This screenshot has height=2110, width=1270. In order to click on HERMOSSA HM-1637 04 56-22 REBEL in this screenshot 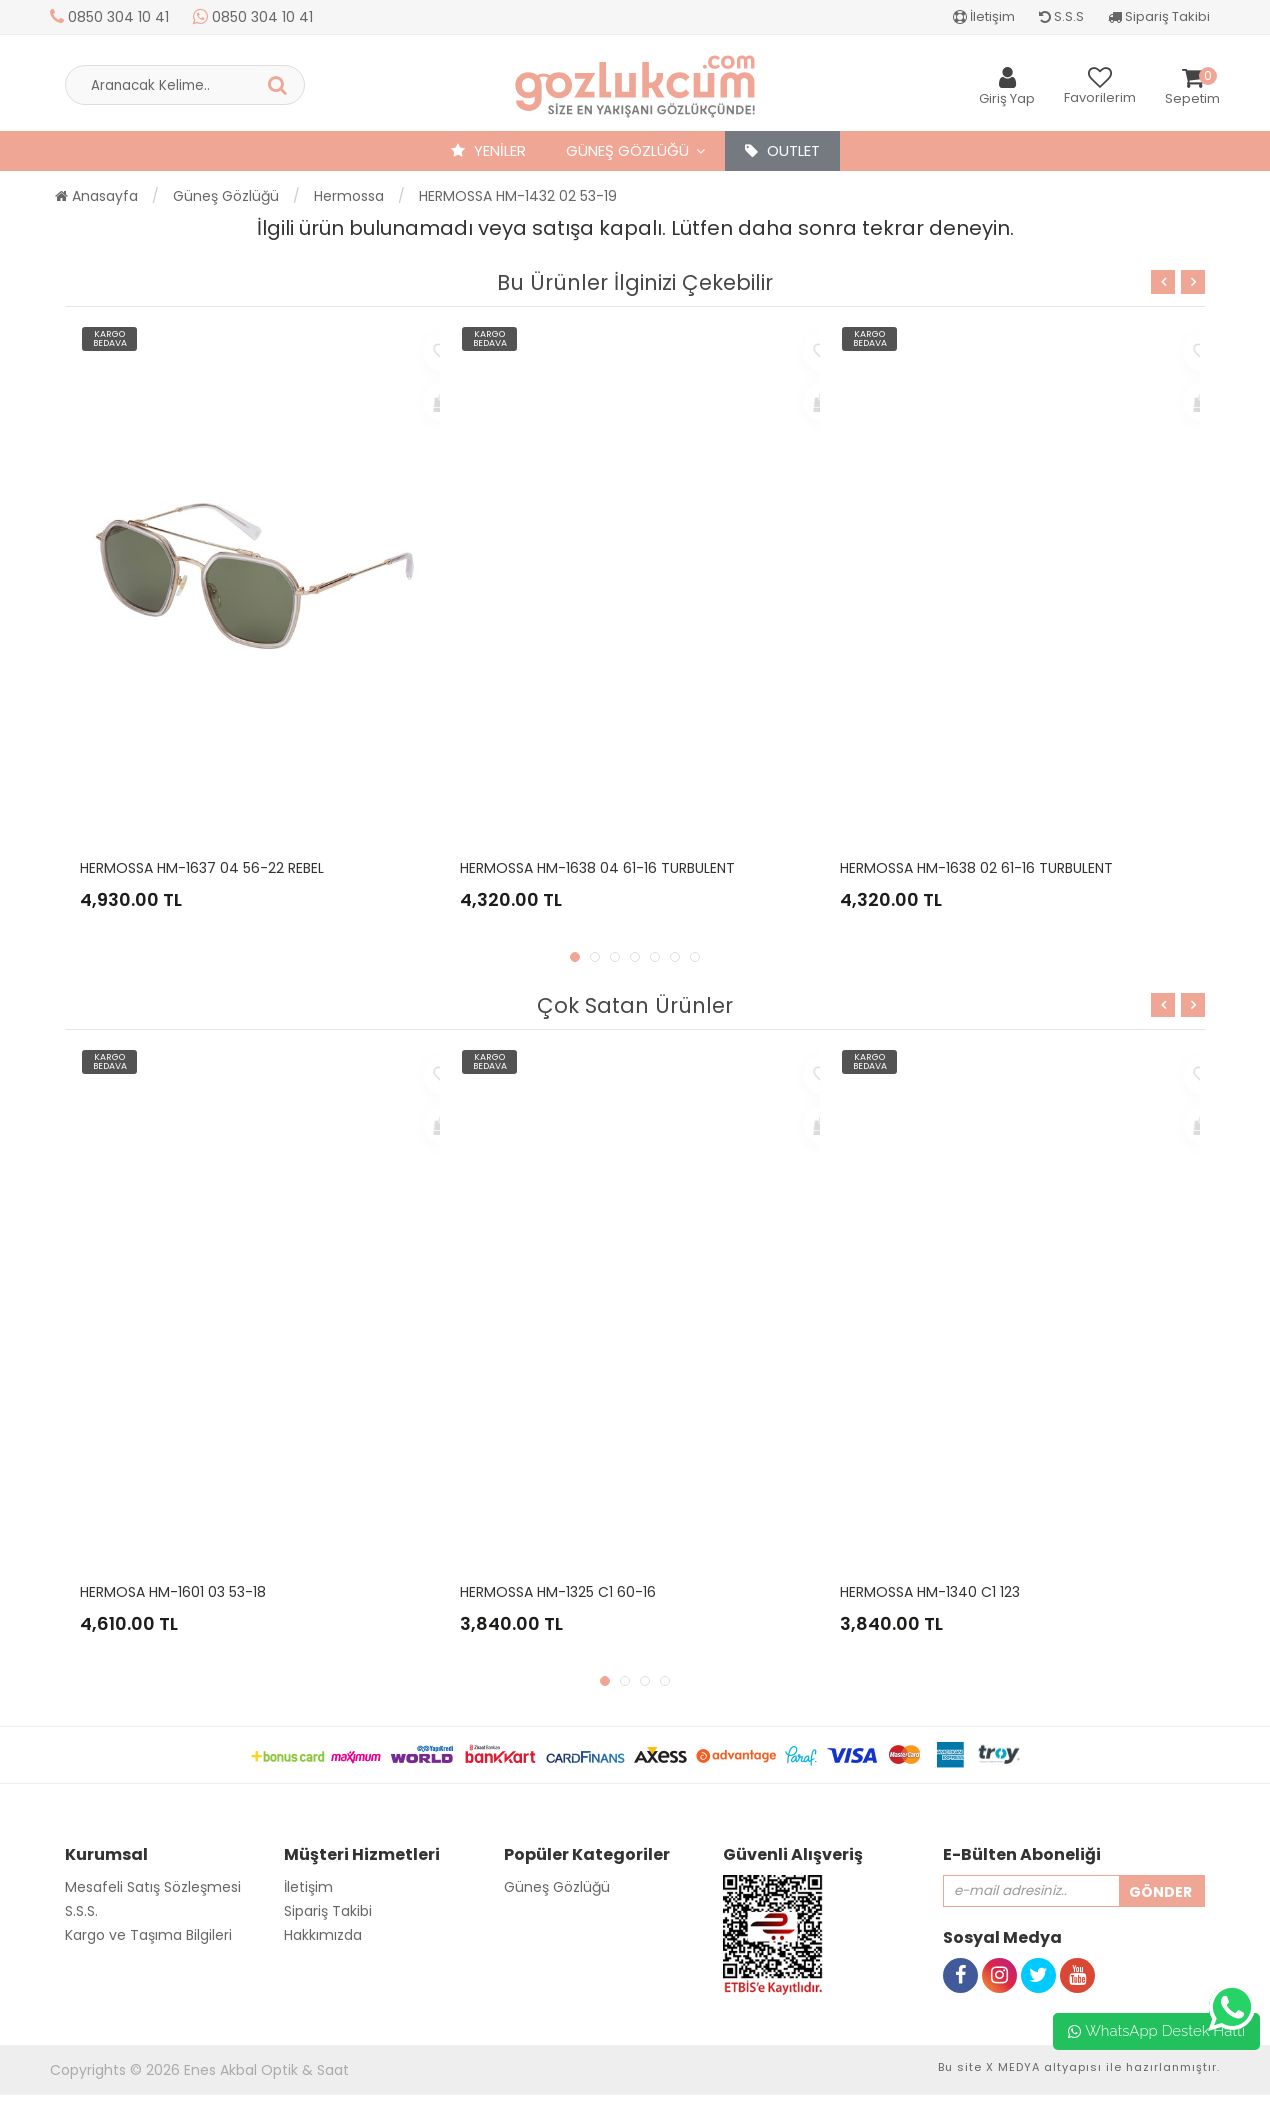, I will do `click(202, 868)`.